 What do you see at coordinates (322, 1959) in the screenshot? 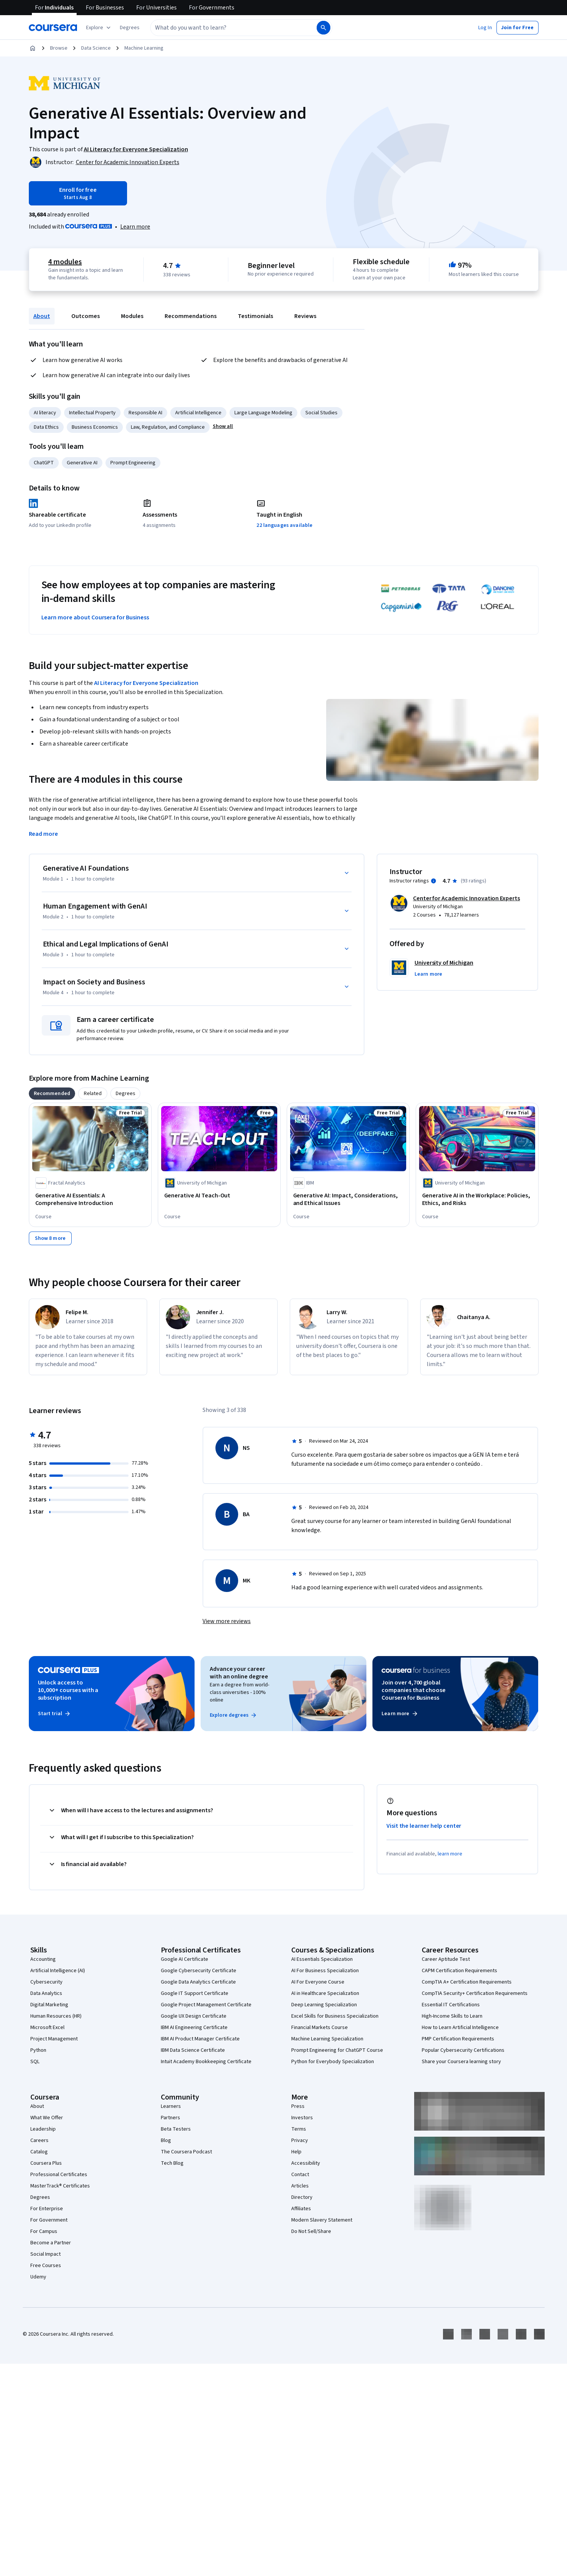
I see `AI Essentials Specialization` at bounding box center [322, 1959].